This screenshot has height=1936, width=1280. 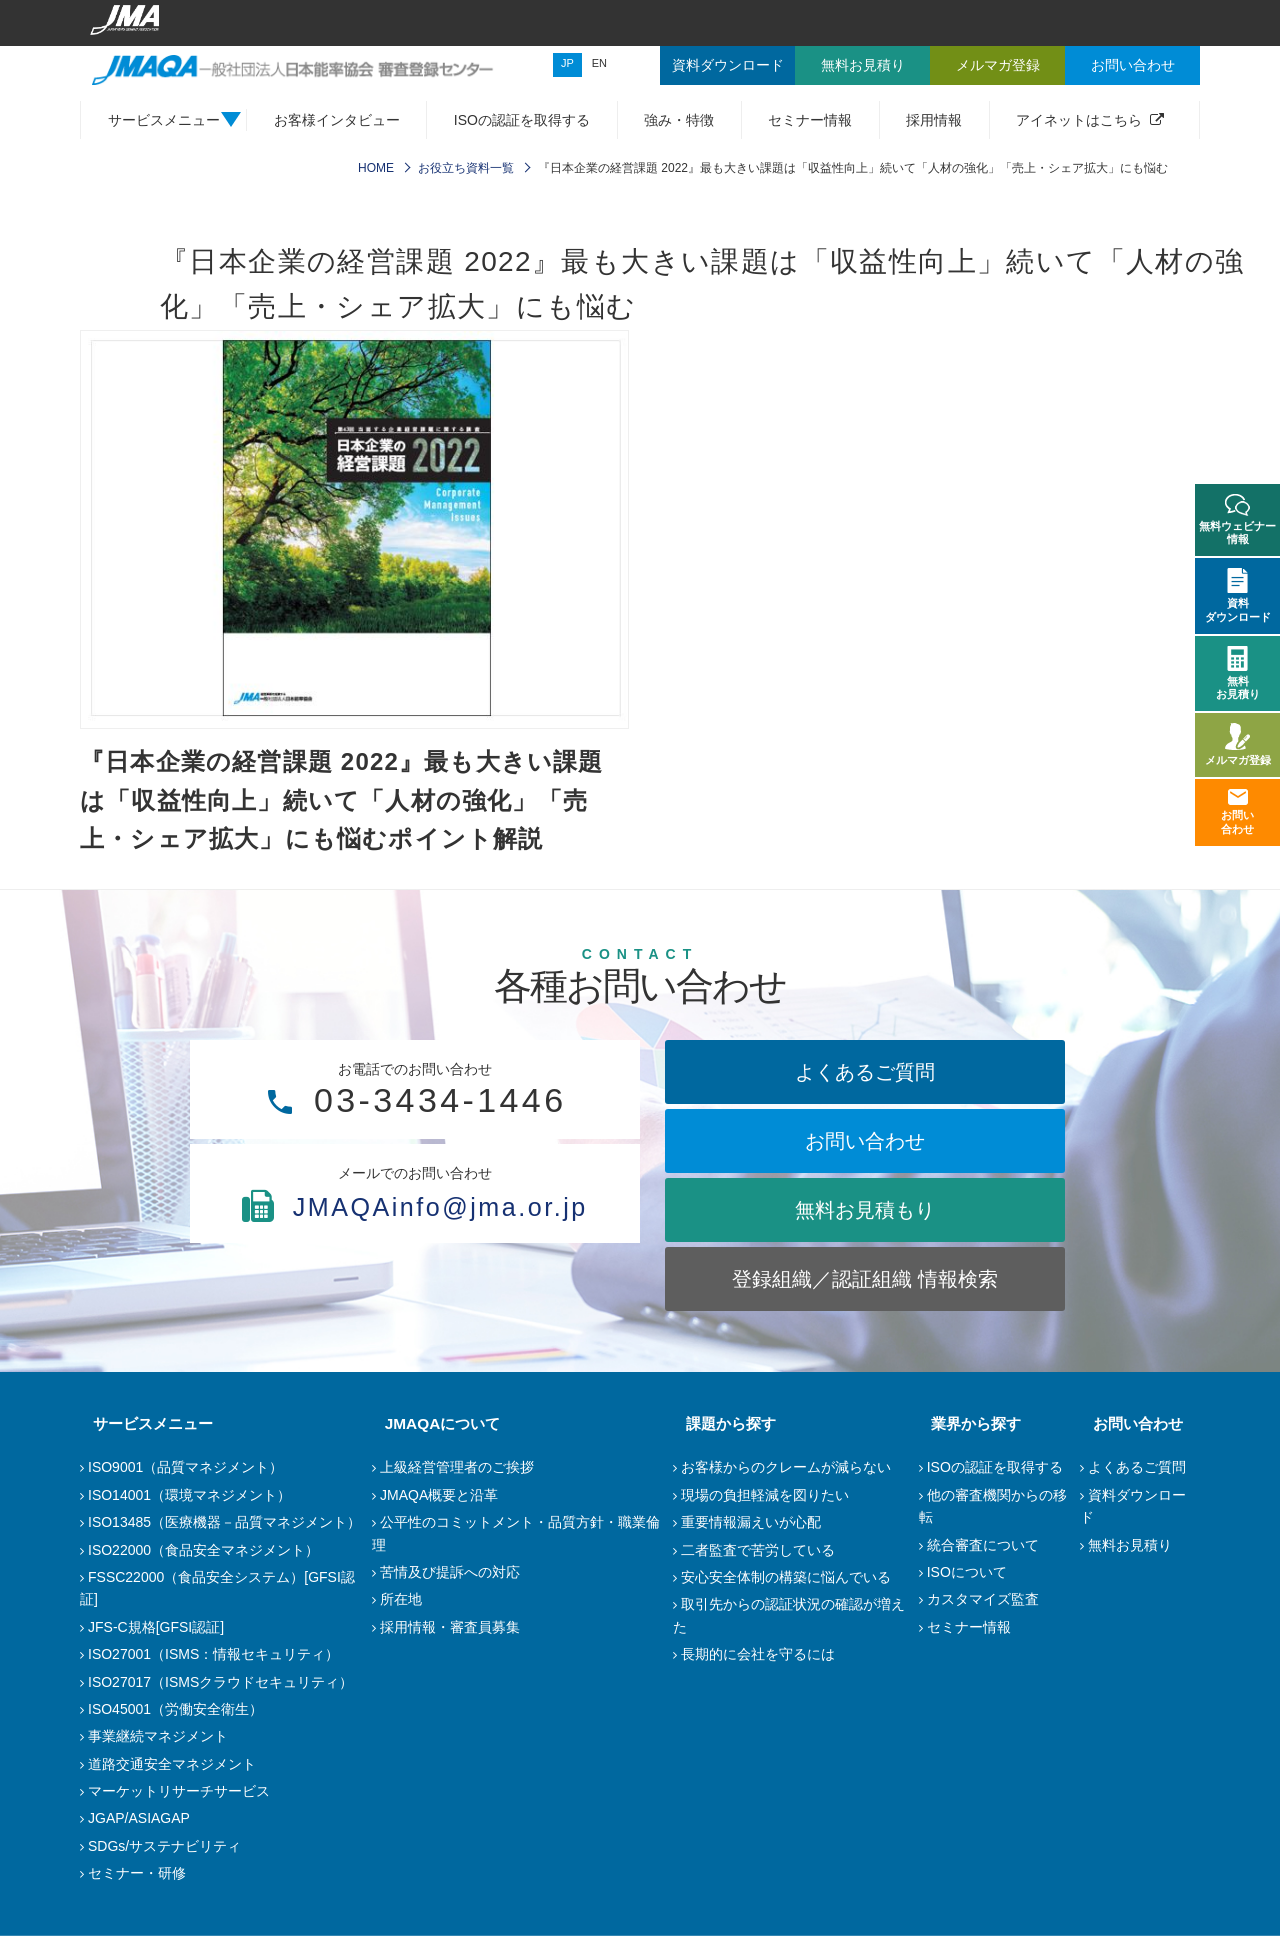 What do you see at coordinates (758, 1550) in the screenshot?
I see `二者監査で苦労している` at bounding box center [758, 1550].